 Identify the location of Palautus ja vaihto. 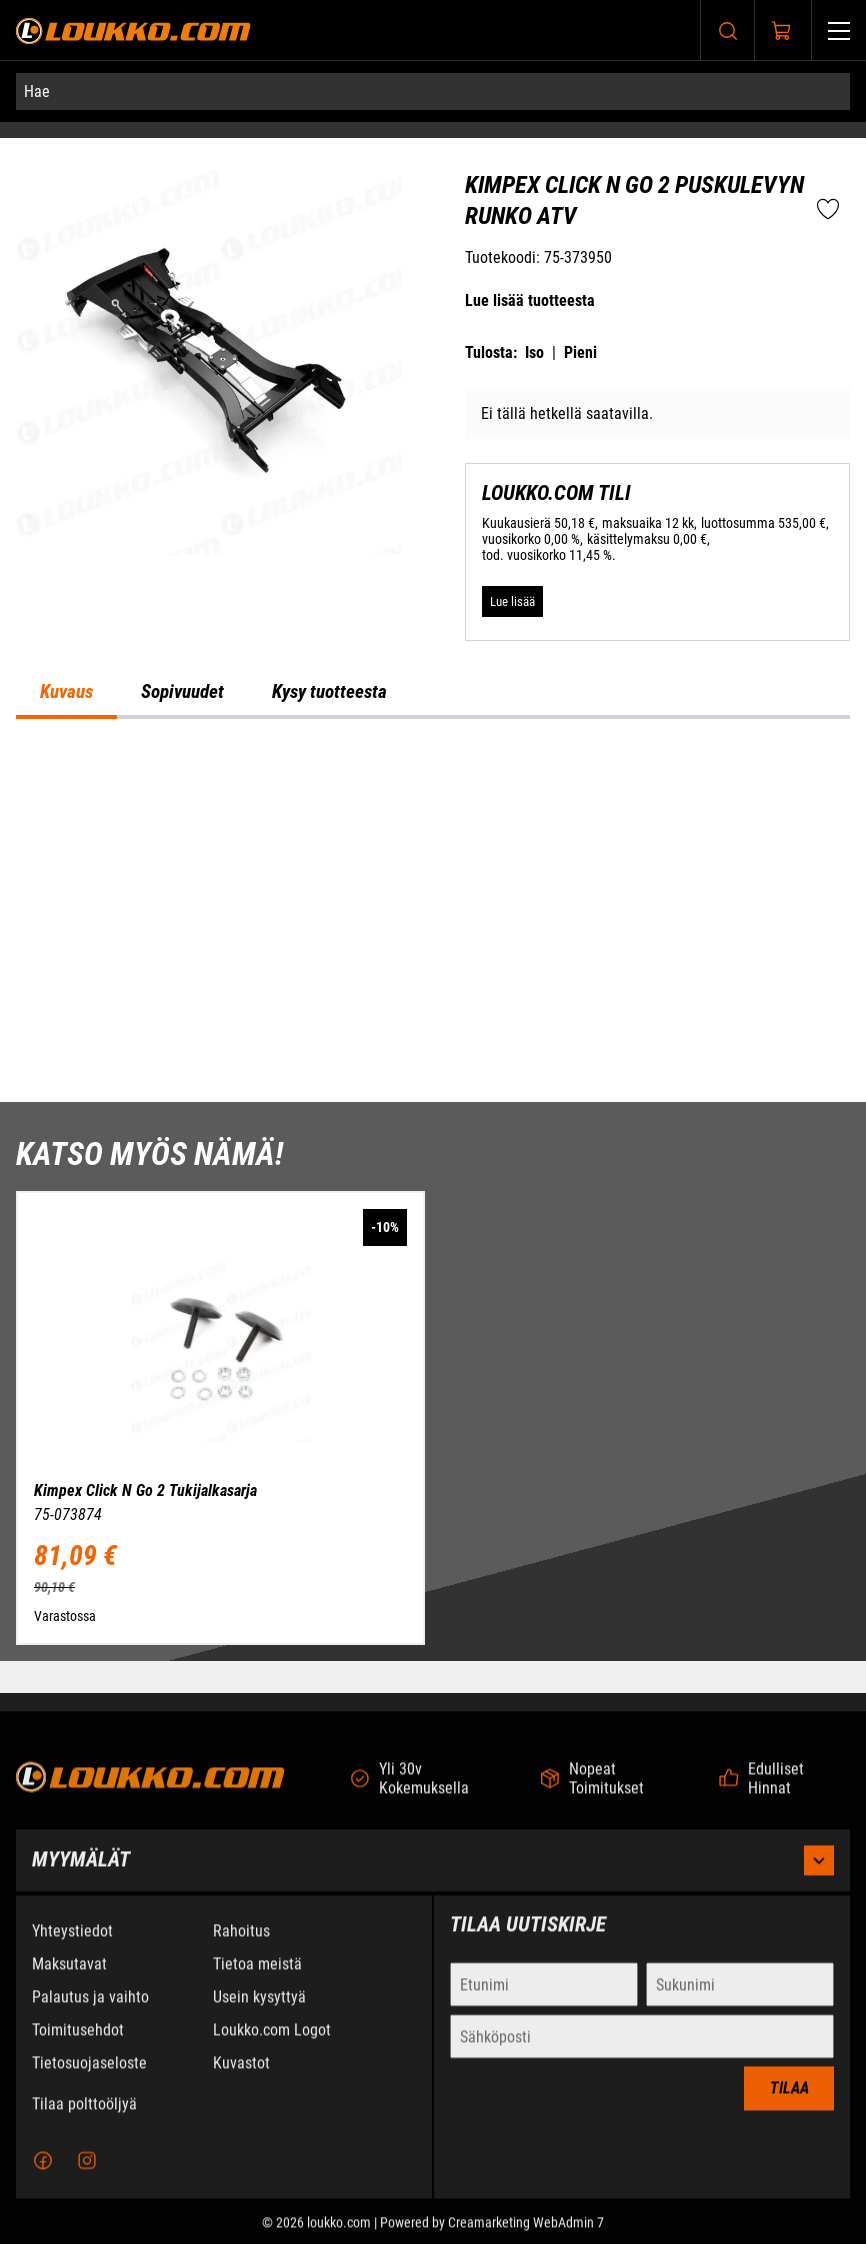
(90, 2013).